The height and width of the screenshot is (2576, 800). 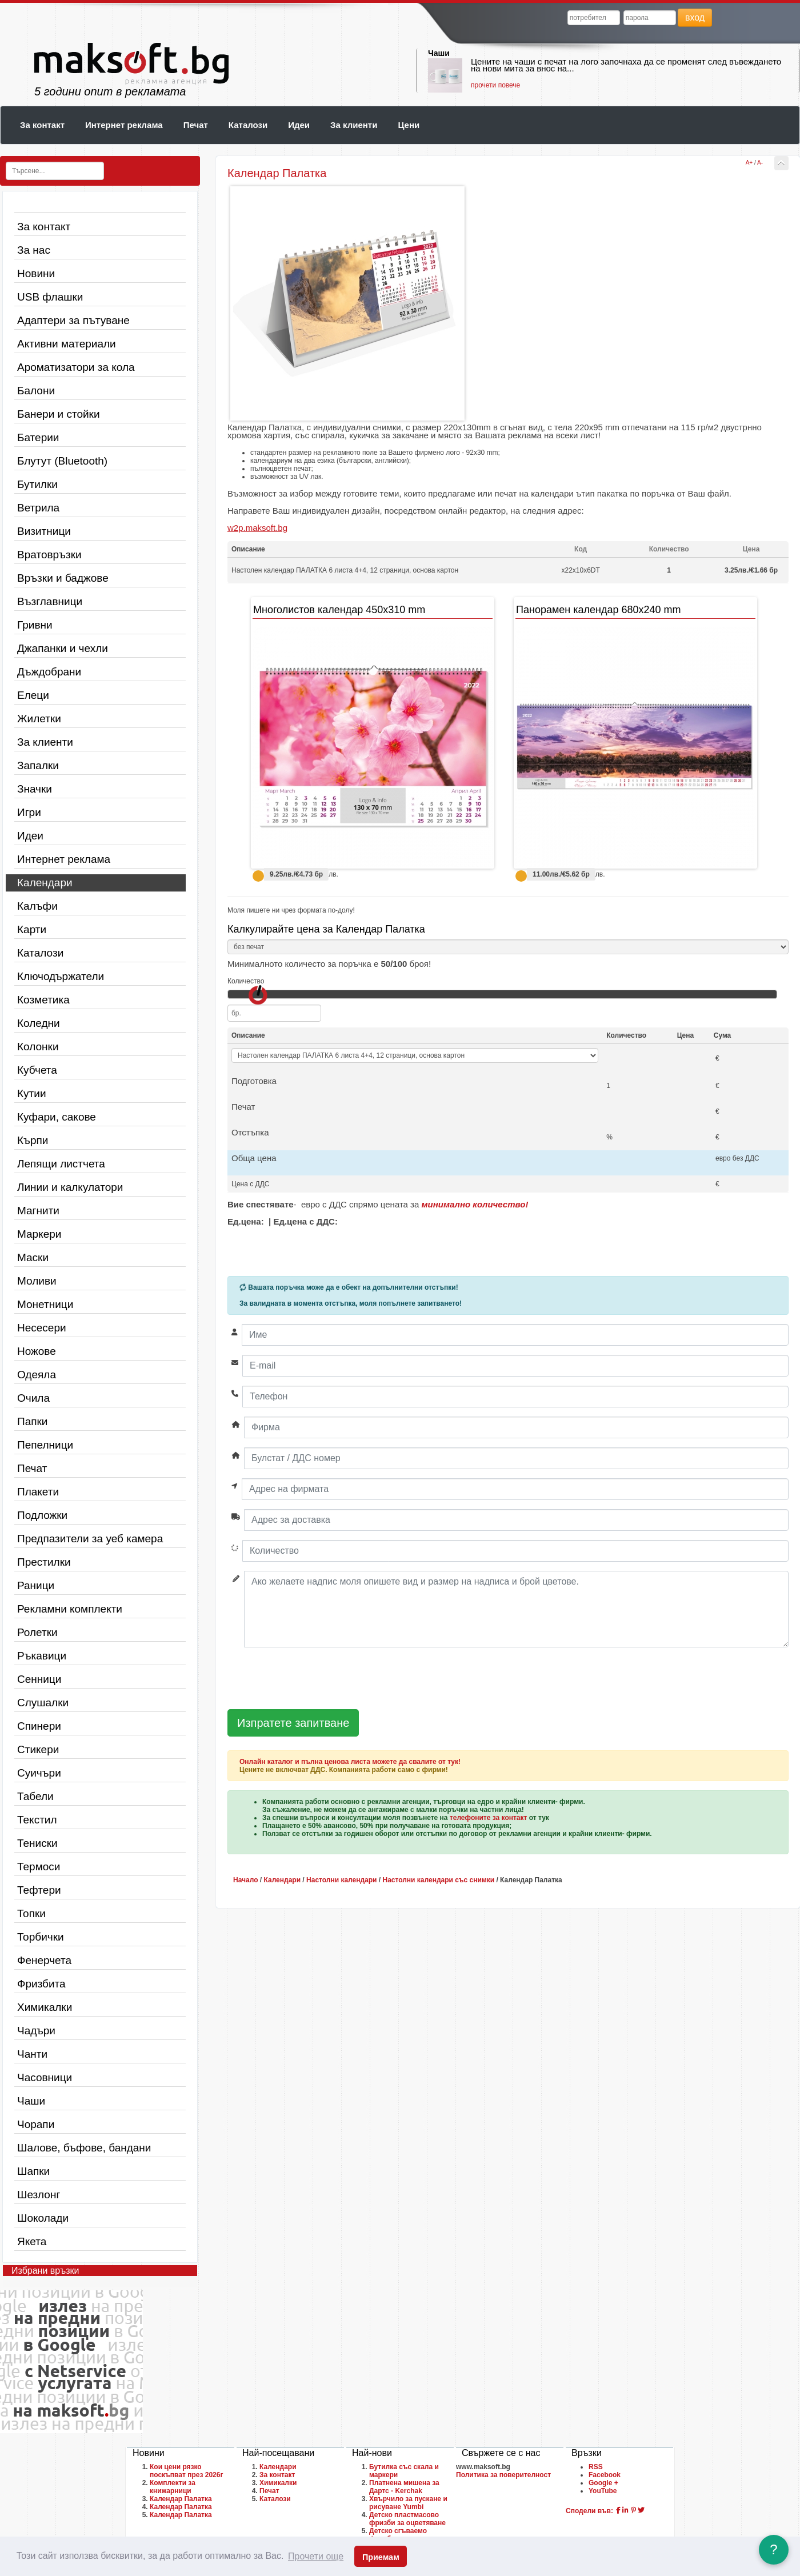 What do you see at coordinates (43, 1703) in the screenshot?
I see `Слушалки` at bounding box center [43, 1703].